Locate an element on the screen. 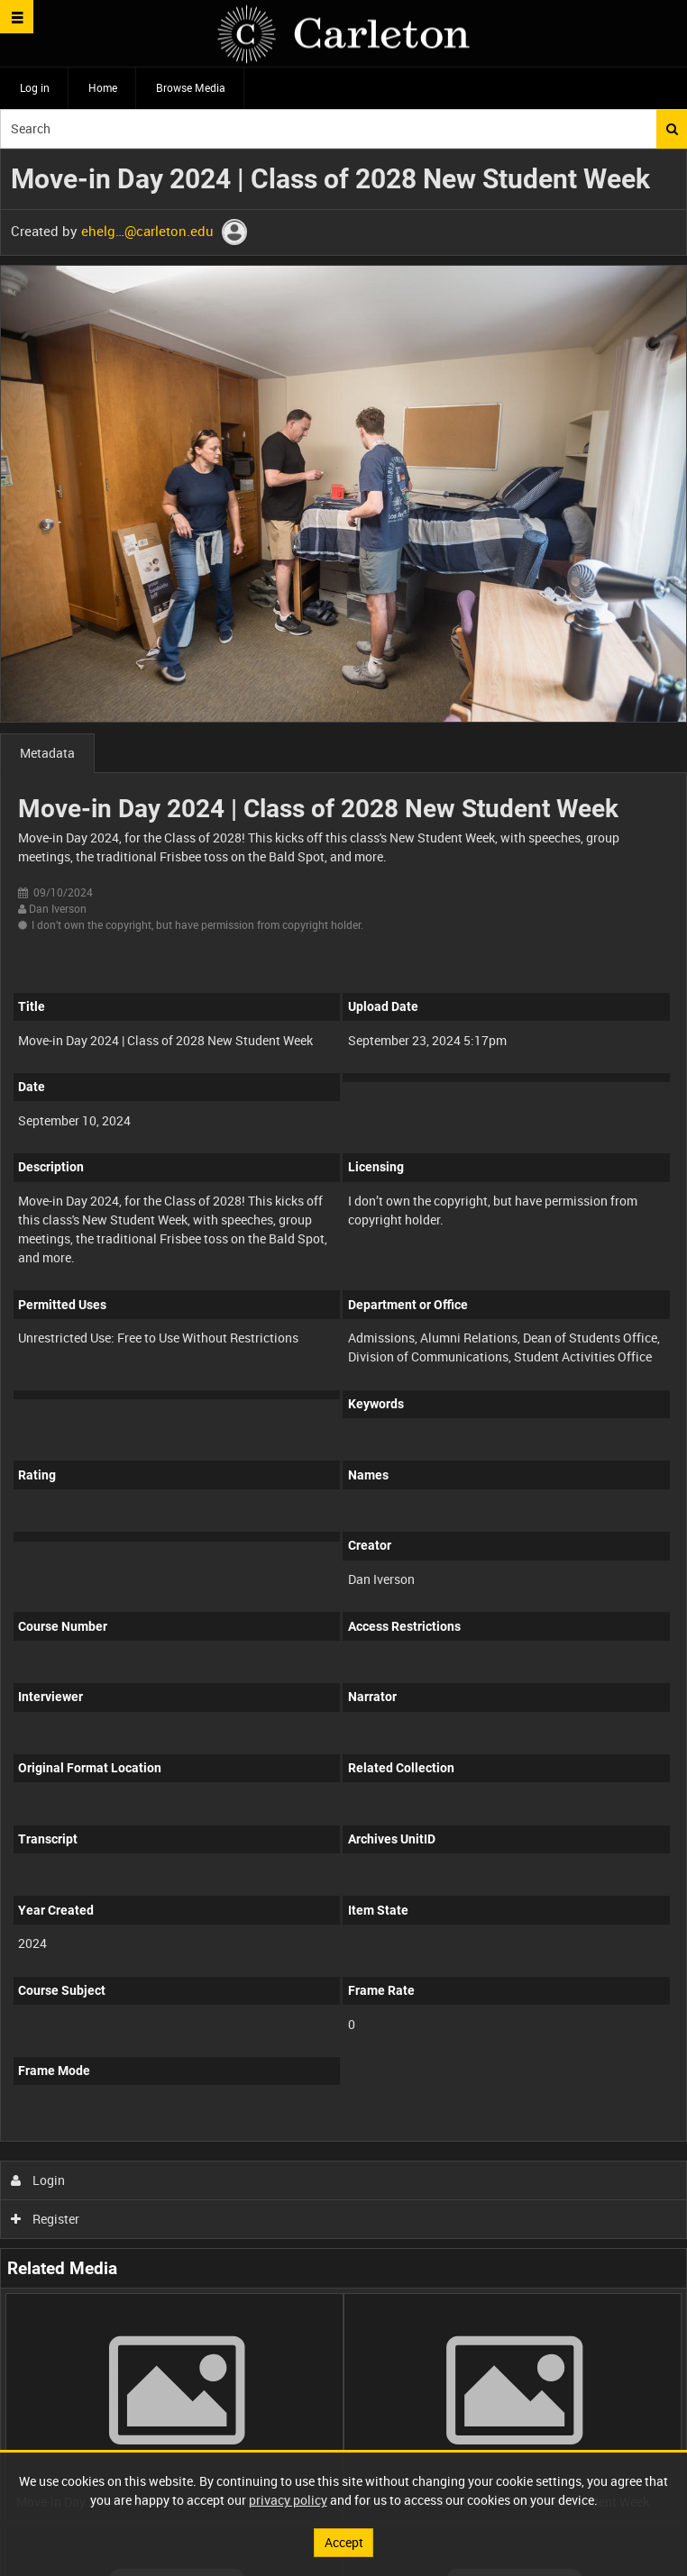  Browse Media is located at coordinates (190, 87).